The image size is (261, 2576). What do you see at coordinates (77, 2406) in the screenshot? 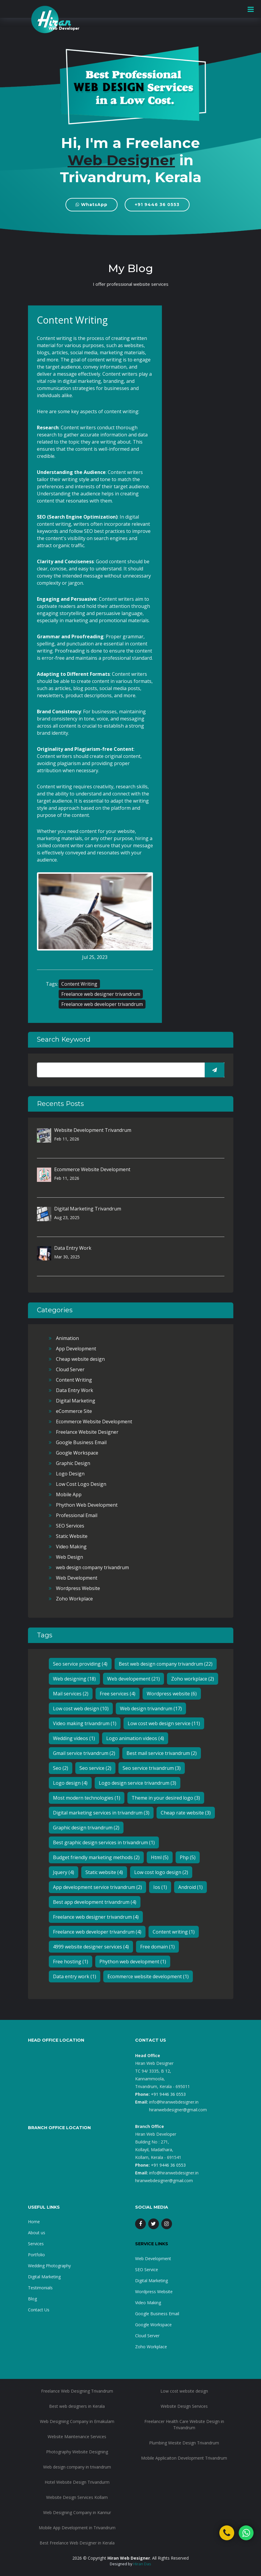
I see `Best web designers in Kerala` at bounding box center [77, 2406].